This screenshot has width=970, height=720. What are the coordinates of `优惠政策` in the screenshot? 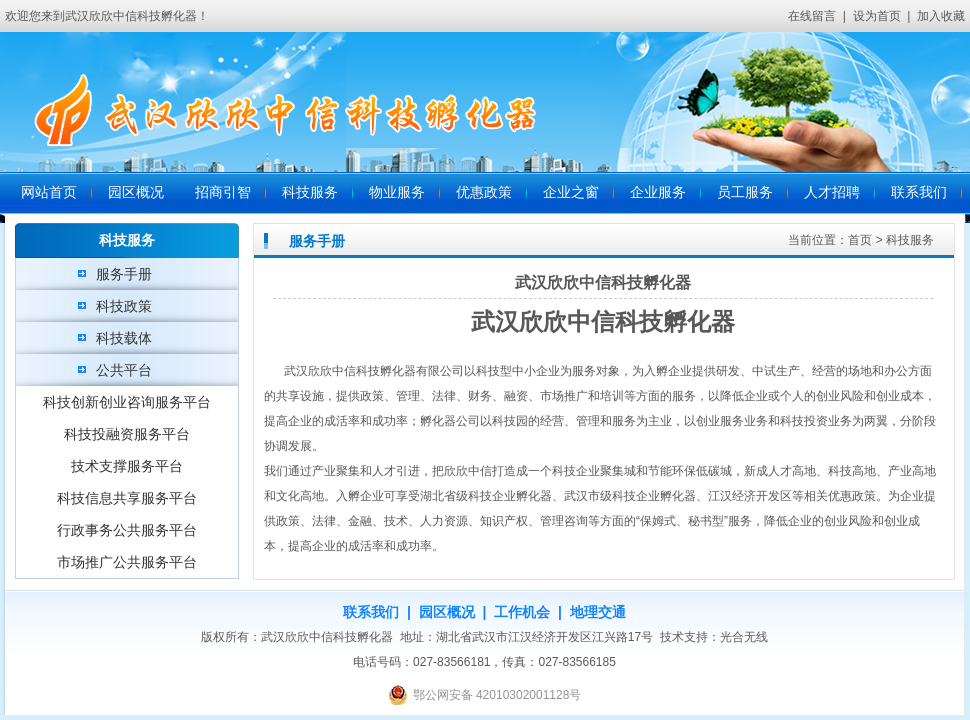 It's located at (484, 192).